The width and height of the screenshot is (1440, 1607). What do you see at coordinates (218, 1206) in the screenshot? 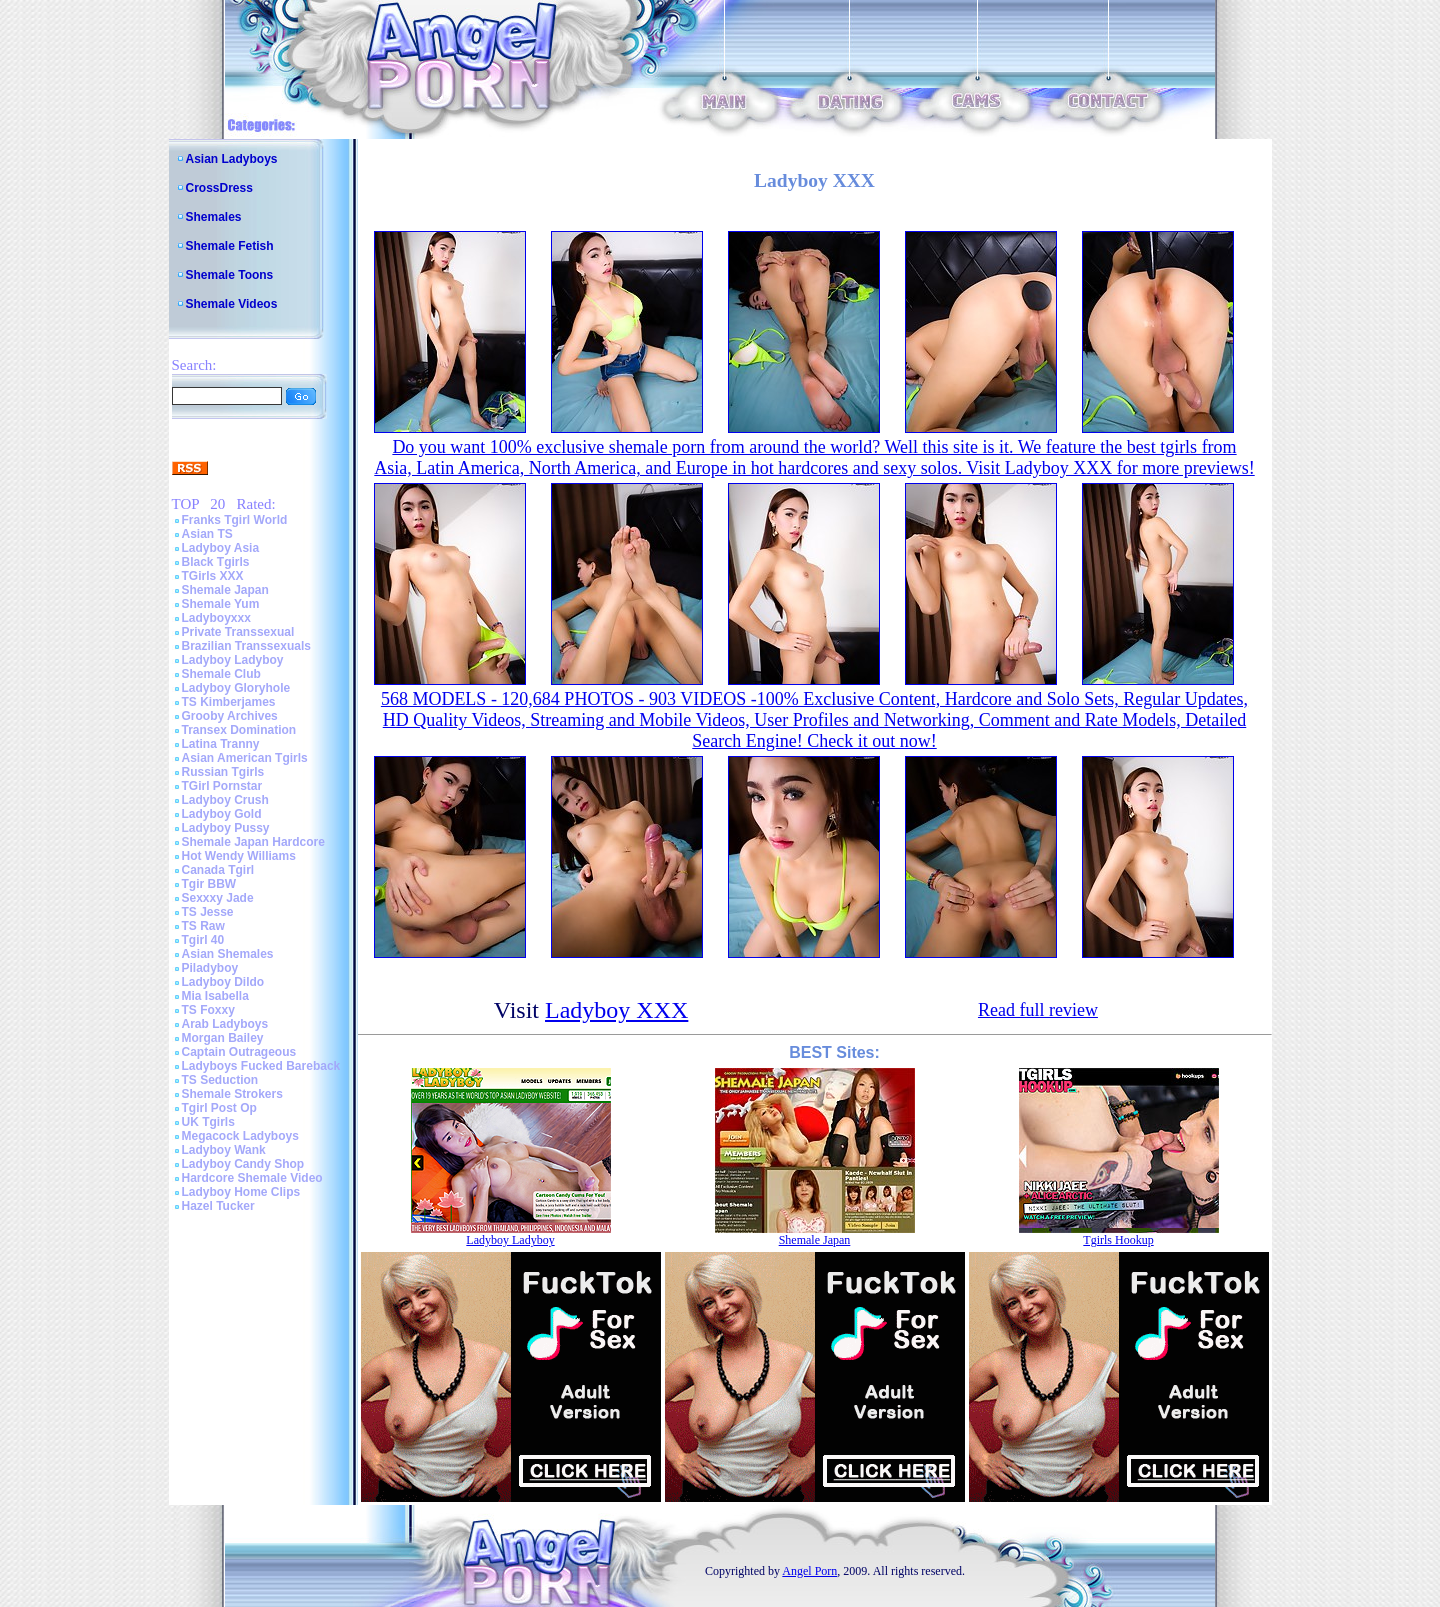
I see `Hazel Tucker` at bounding box center [218, 1206].